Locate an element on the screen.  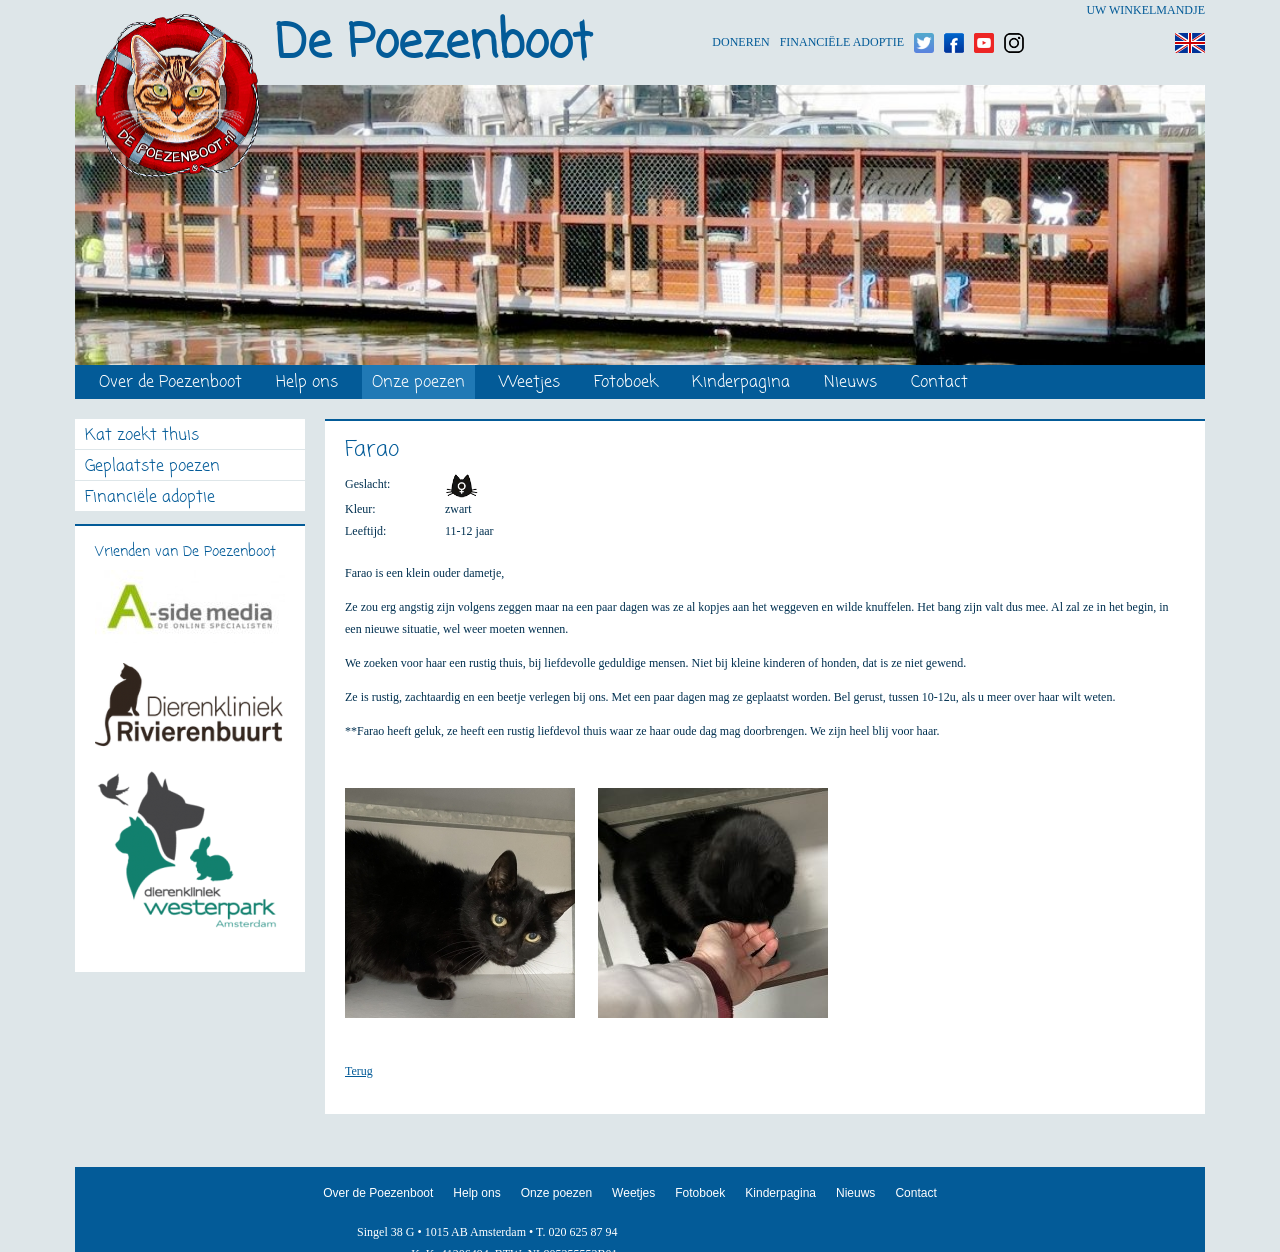
Uw winkelmandje is located at coordinates (1145, 10).